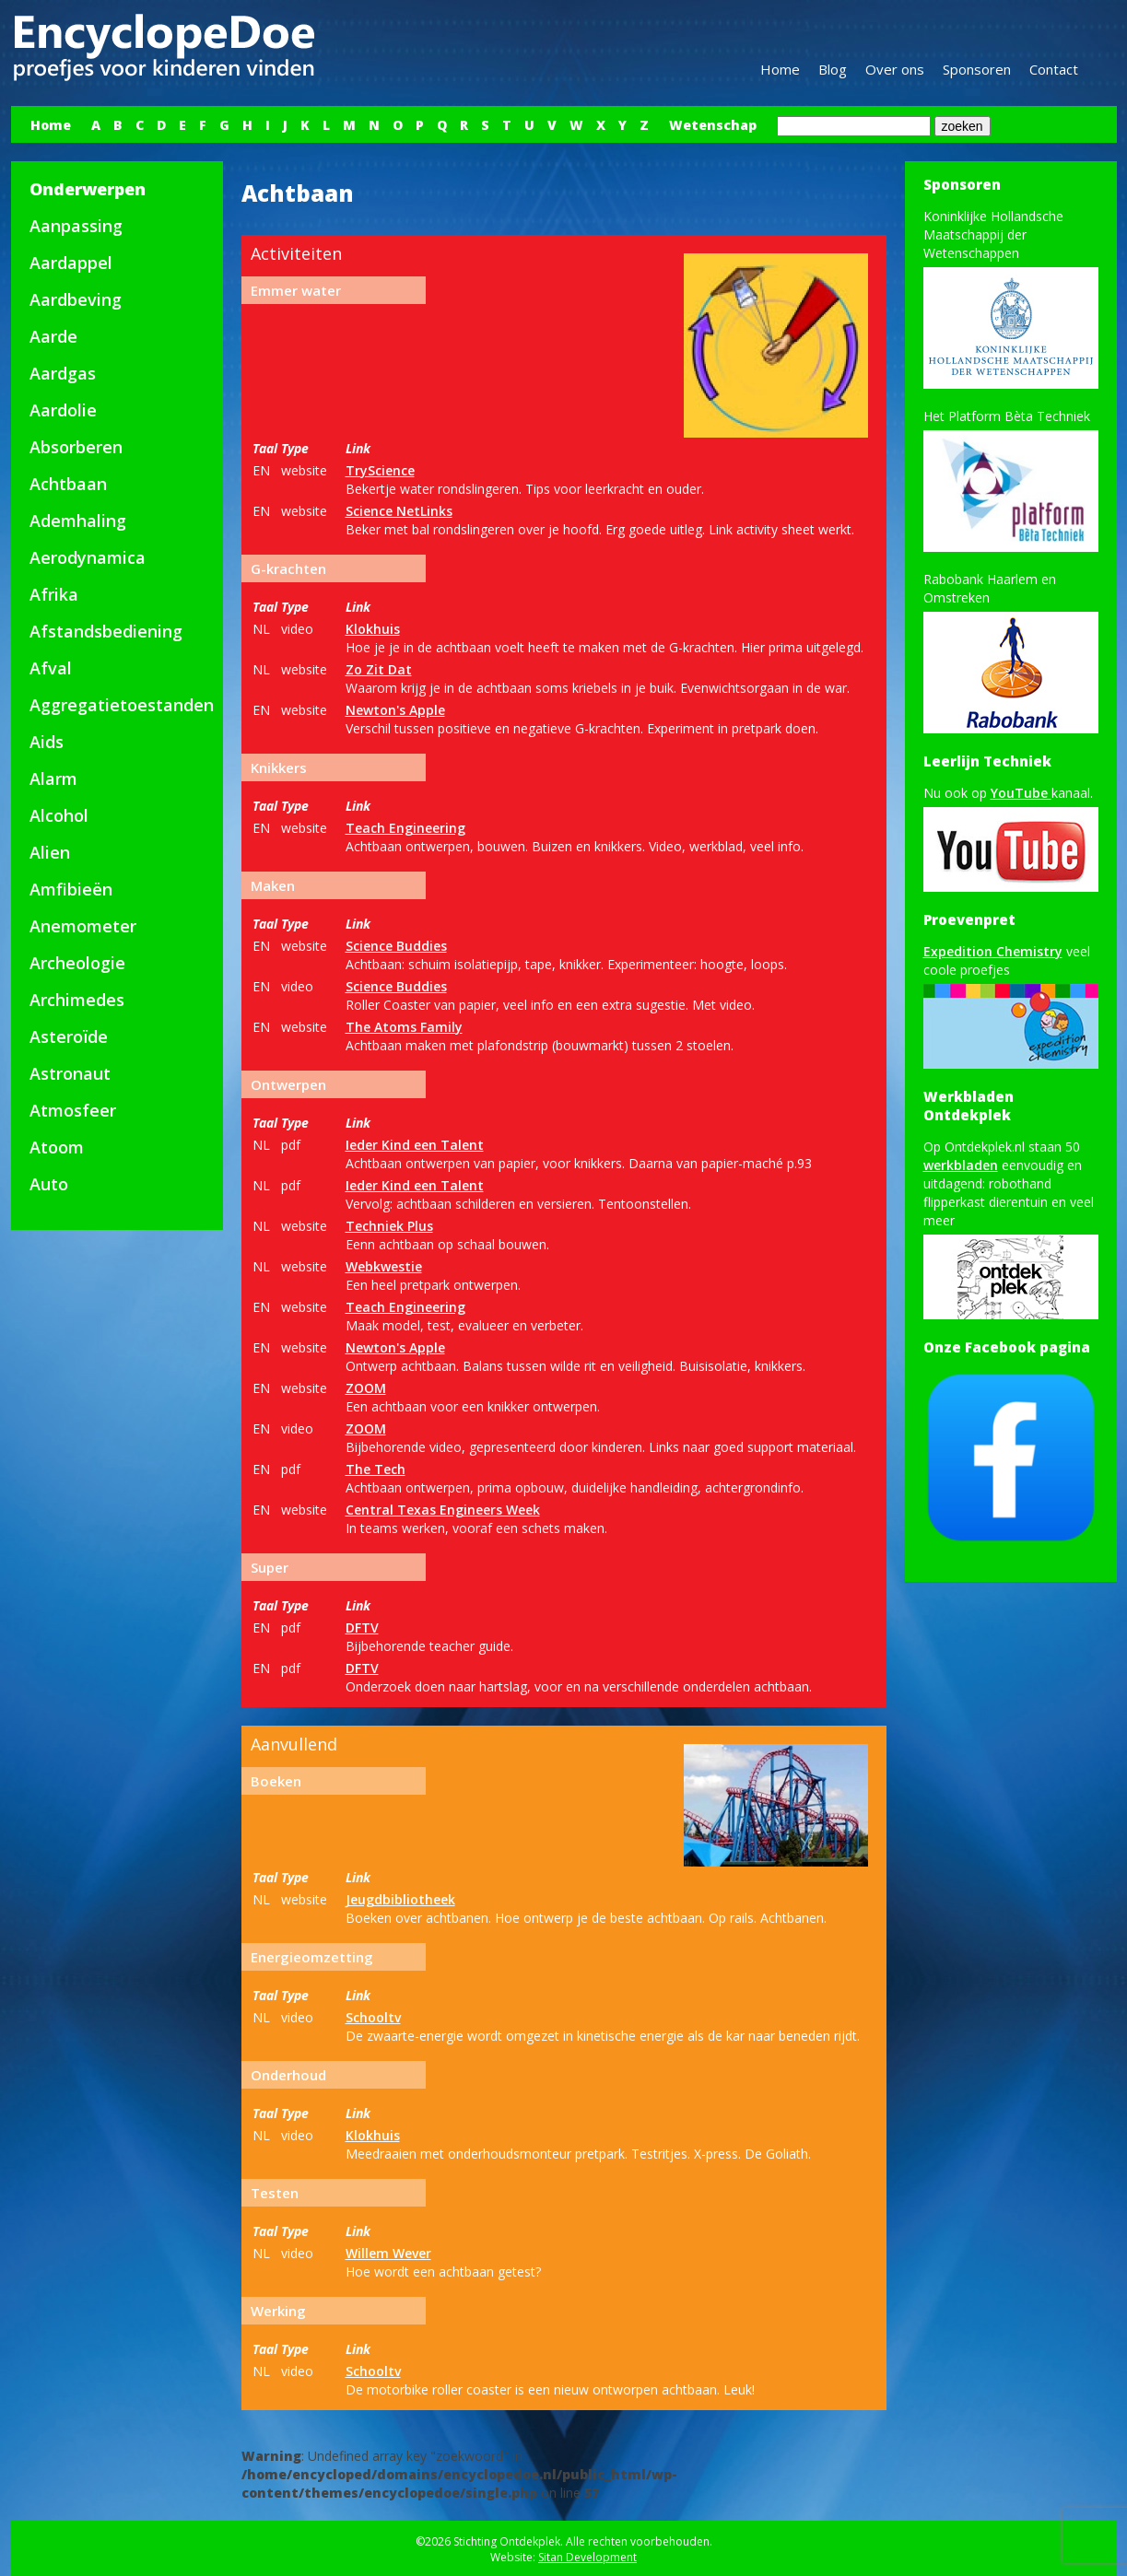 This screenshot has height=2576, width=1127. I want to click on TryScience, so click(380, 470).